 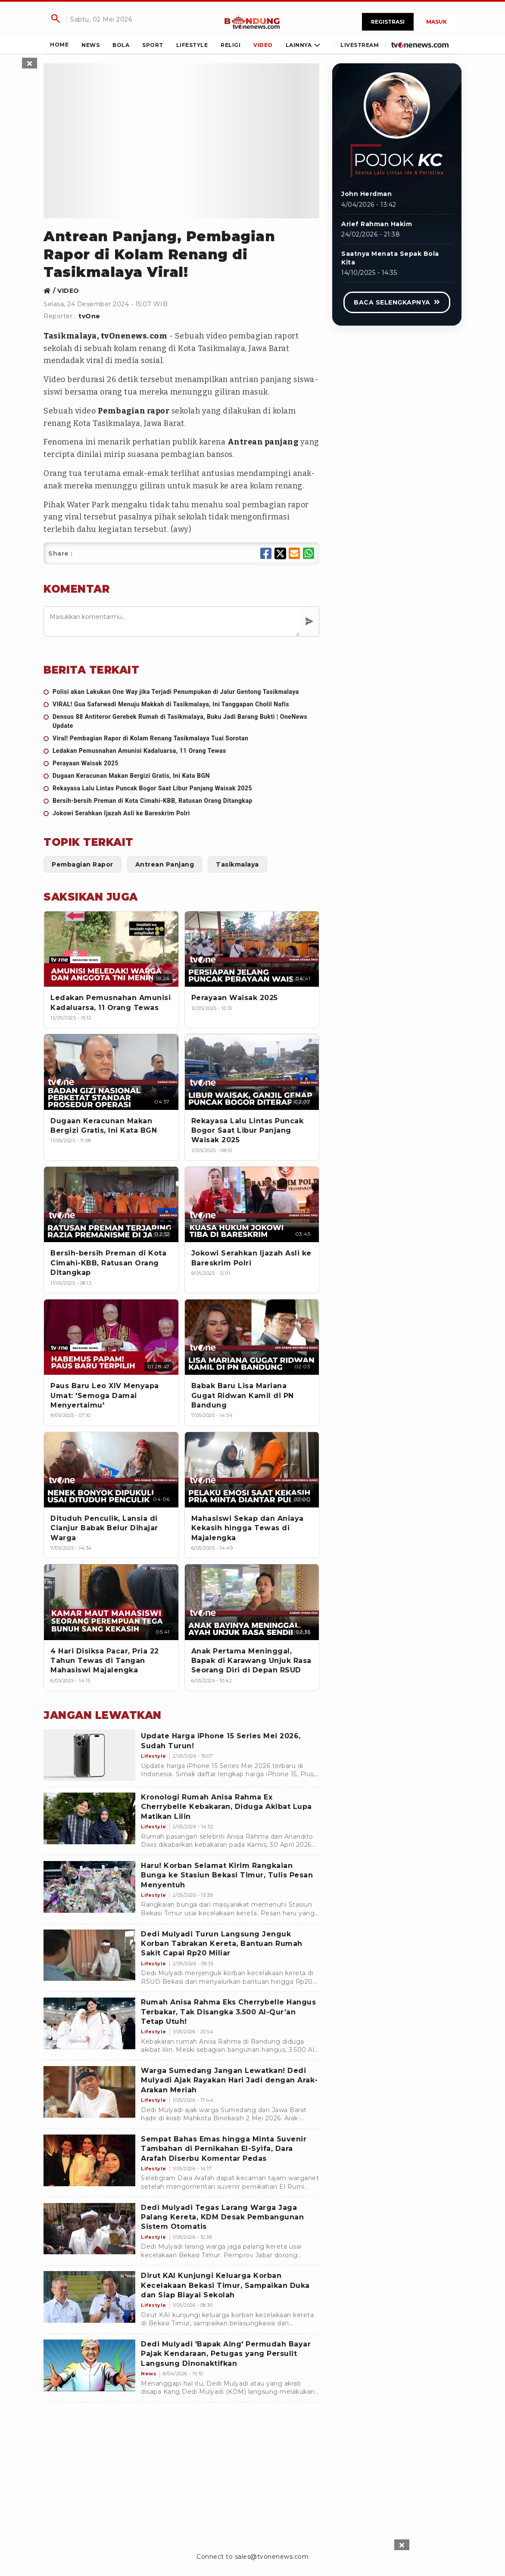 I want to click on [Link Title], so click(x=252, y=21).